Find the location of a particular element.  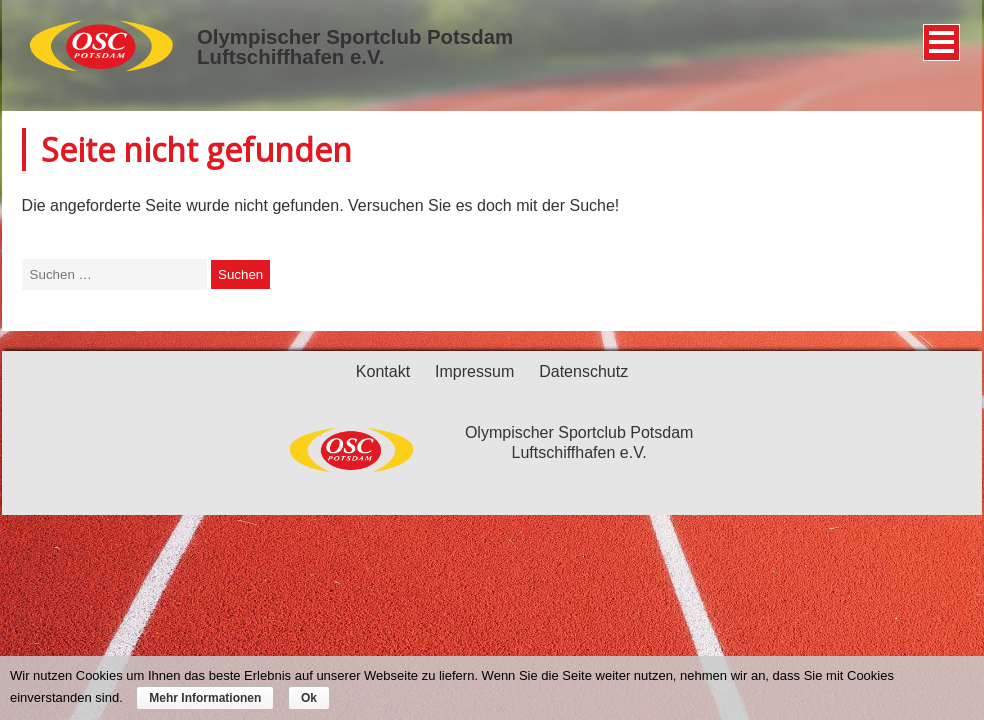

Luftschiffhafen e.V. is located at coordinates (290, 57).